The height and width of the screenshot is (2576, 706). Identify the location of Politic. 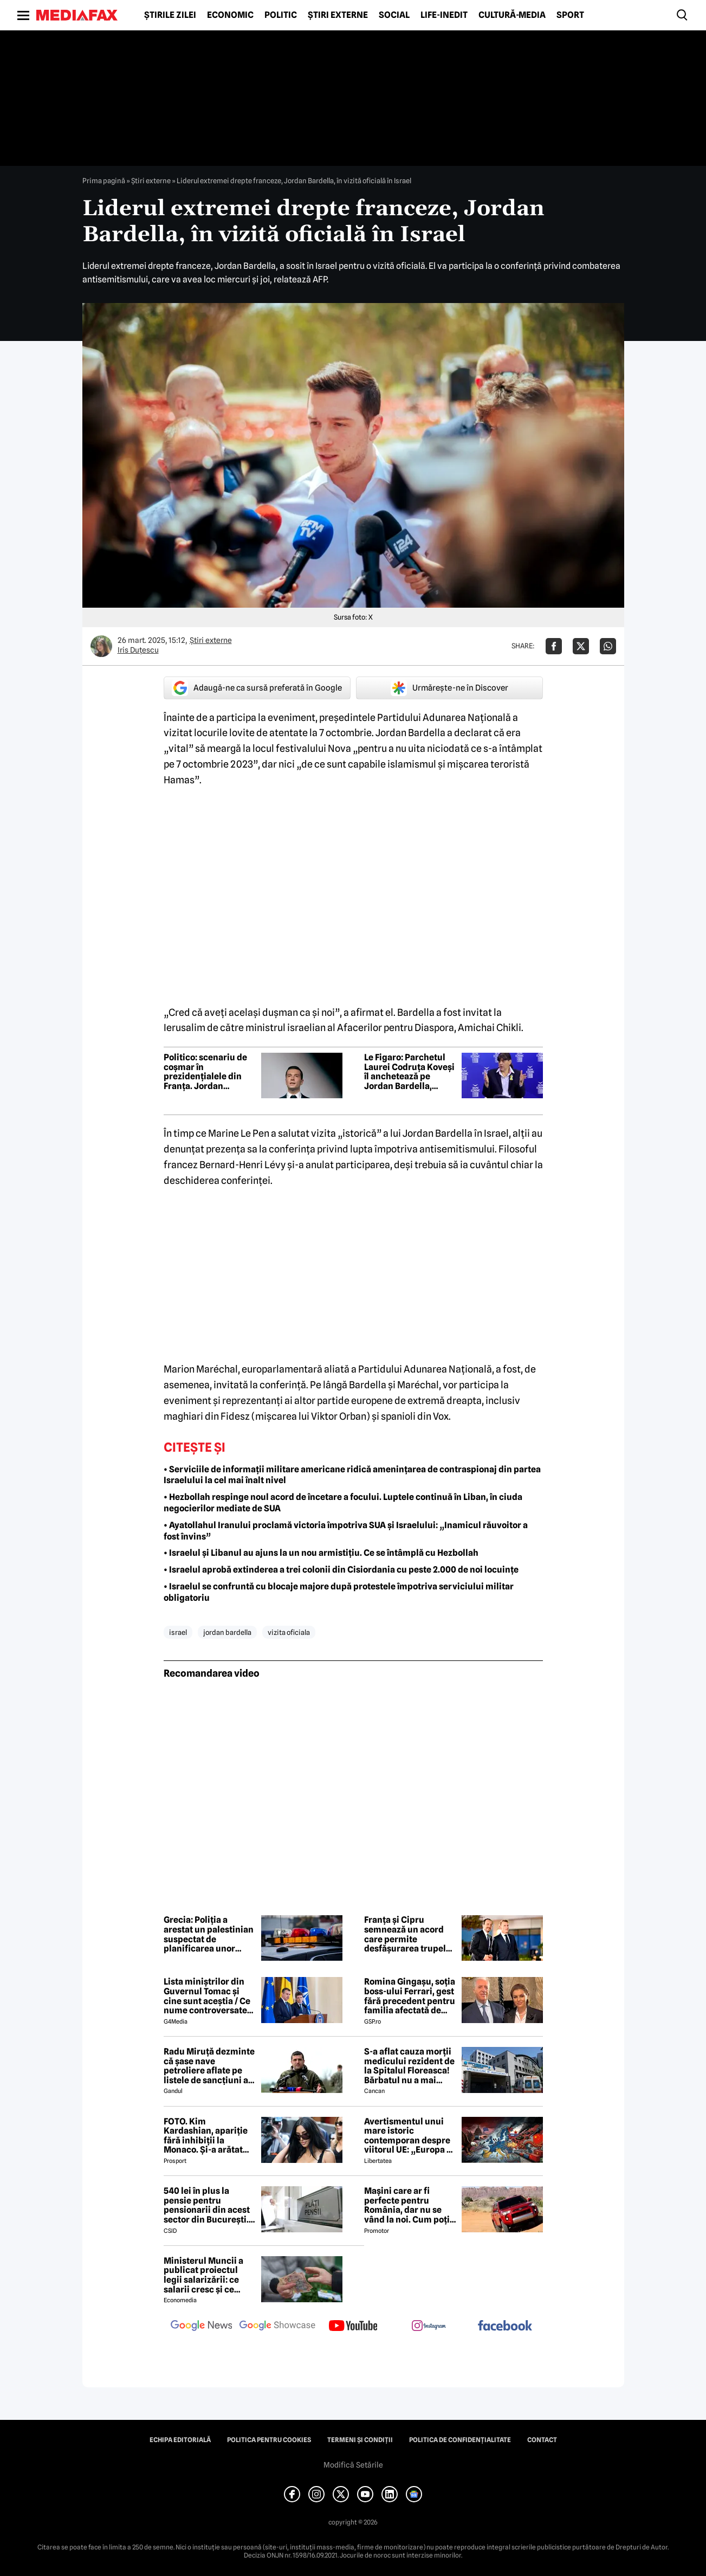
(280, 15).